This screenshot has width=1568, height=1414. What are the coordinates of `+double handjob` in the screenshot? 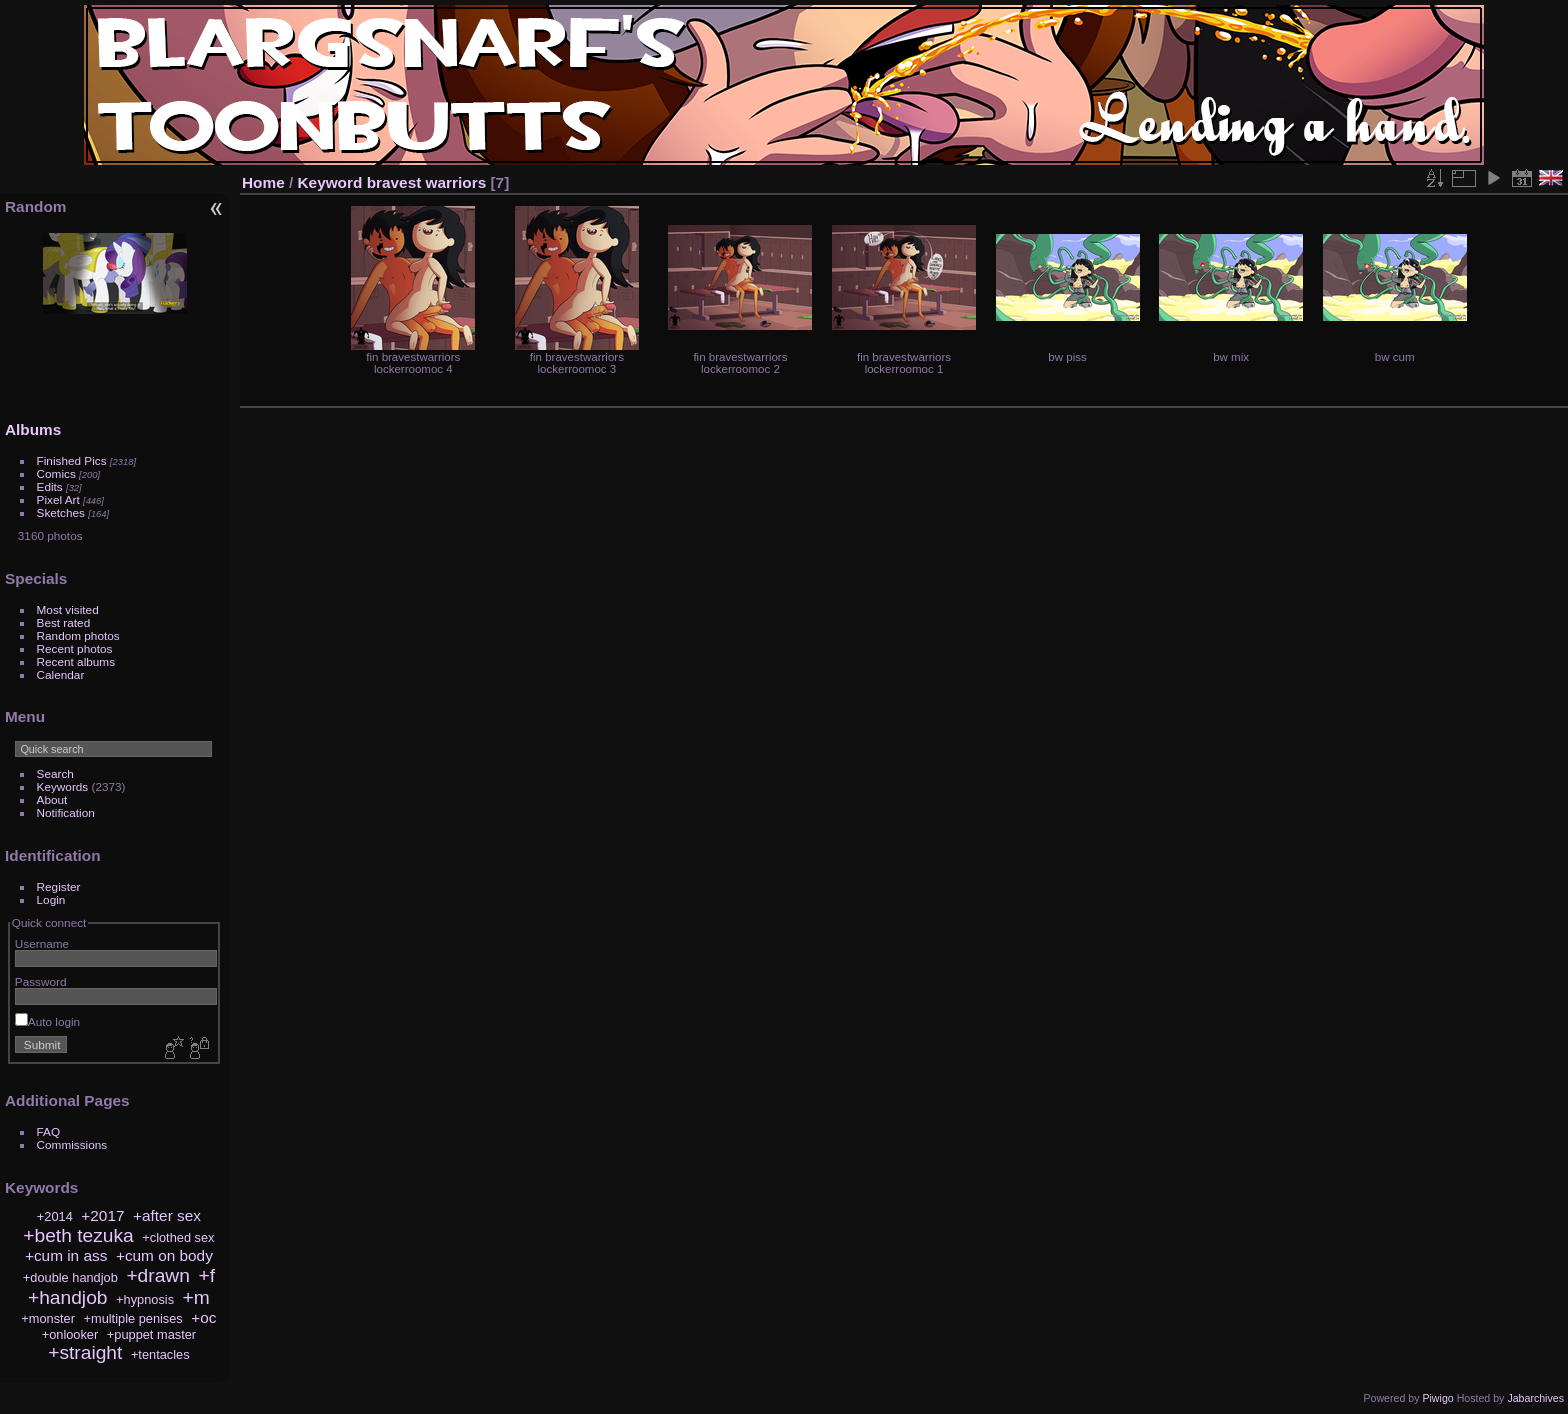 It's located at (70, 1277).